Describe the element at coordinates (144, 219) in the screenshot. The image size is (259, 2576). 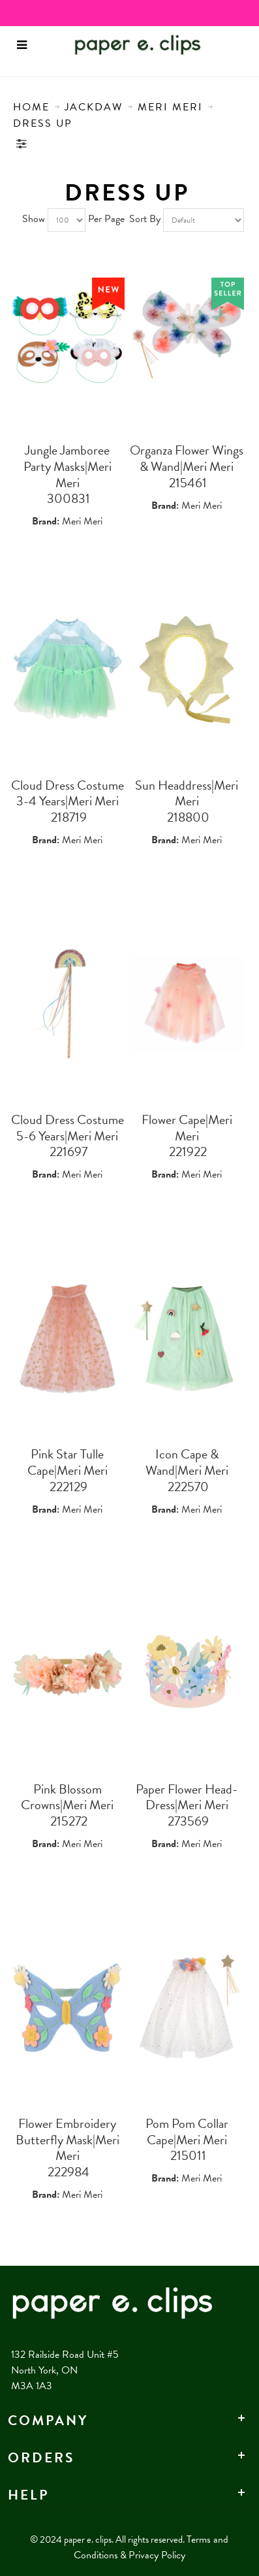
I see `Sort By` at that location.